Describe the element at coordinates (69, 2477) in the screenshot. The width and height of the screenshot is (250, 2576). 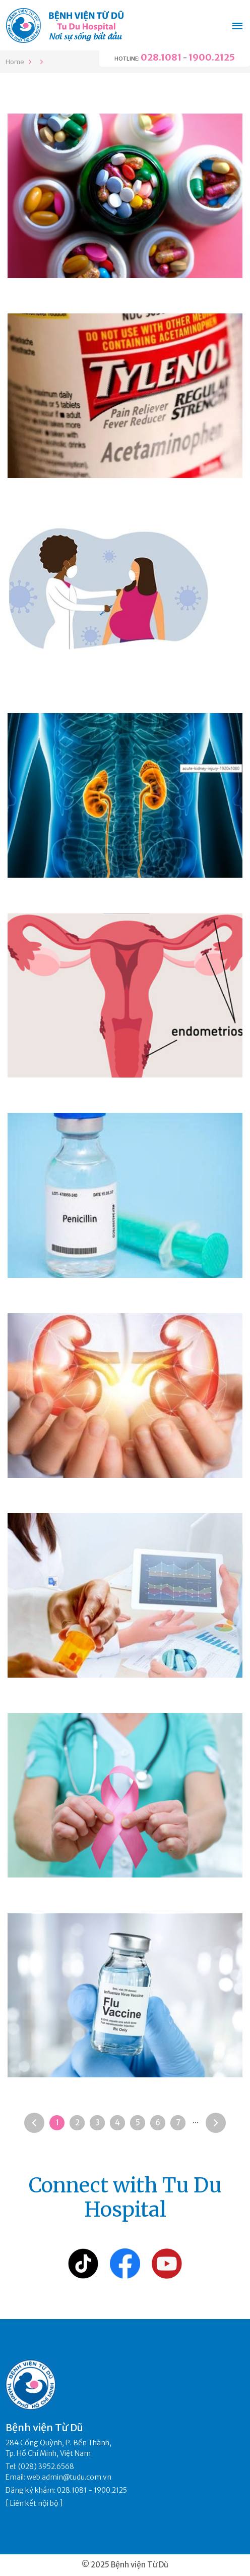
I see `web.admin@tudu.com.vn` at that location.